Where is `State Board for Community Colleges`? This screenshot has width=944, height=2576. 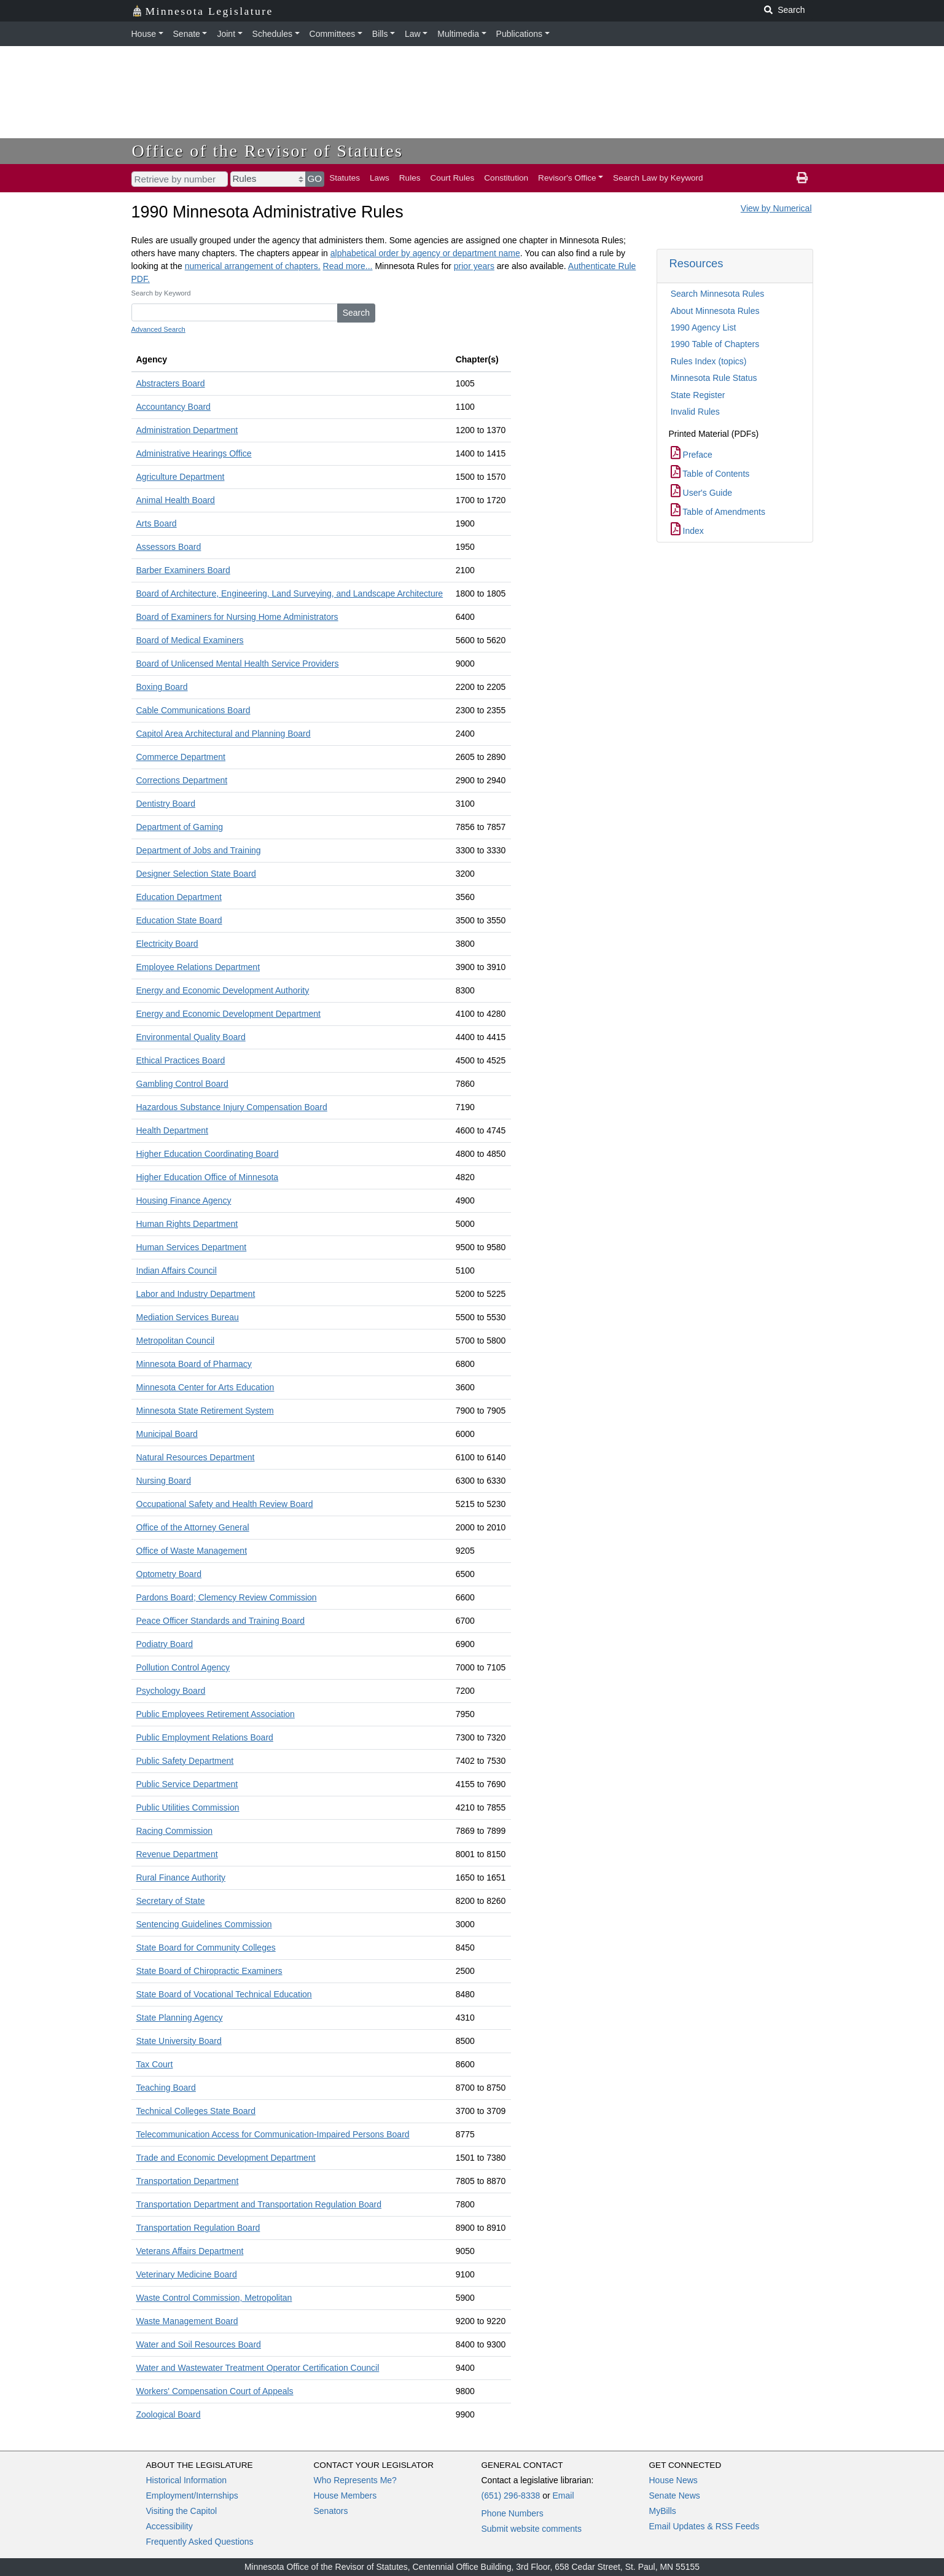
State Board for Community Colleges is located at coordinates (206, 1947).